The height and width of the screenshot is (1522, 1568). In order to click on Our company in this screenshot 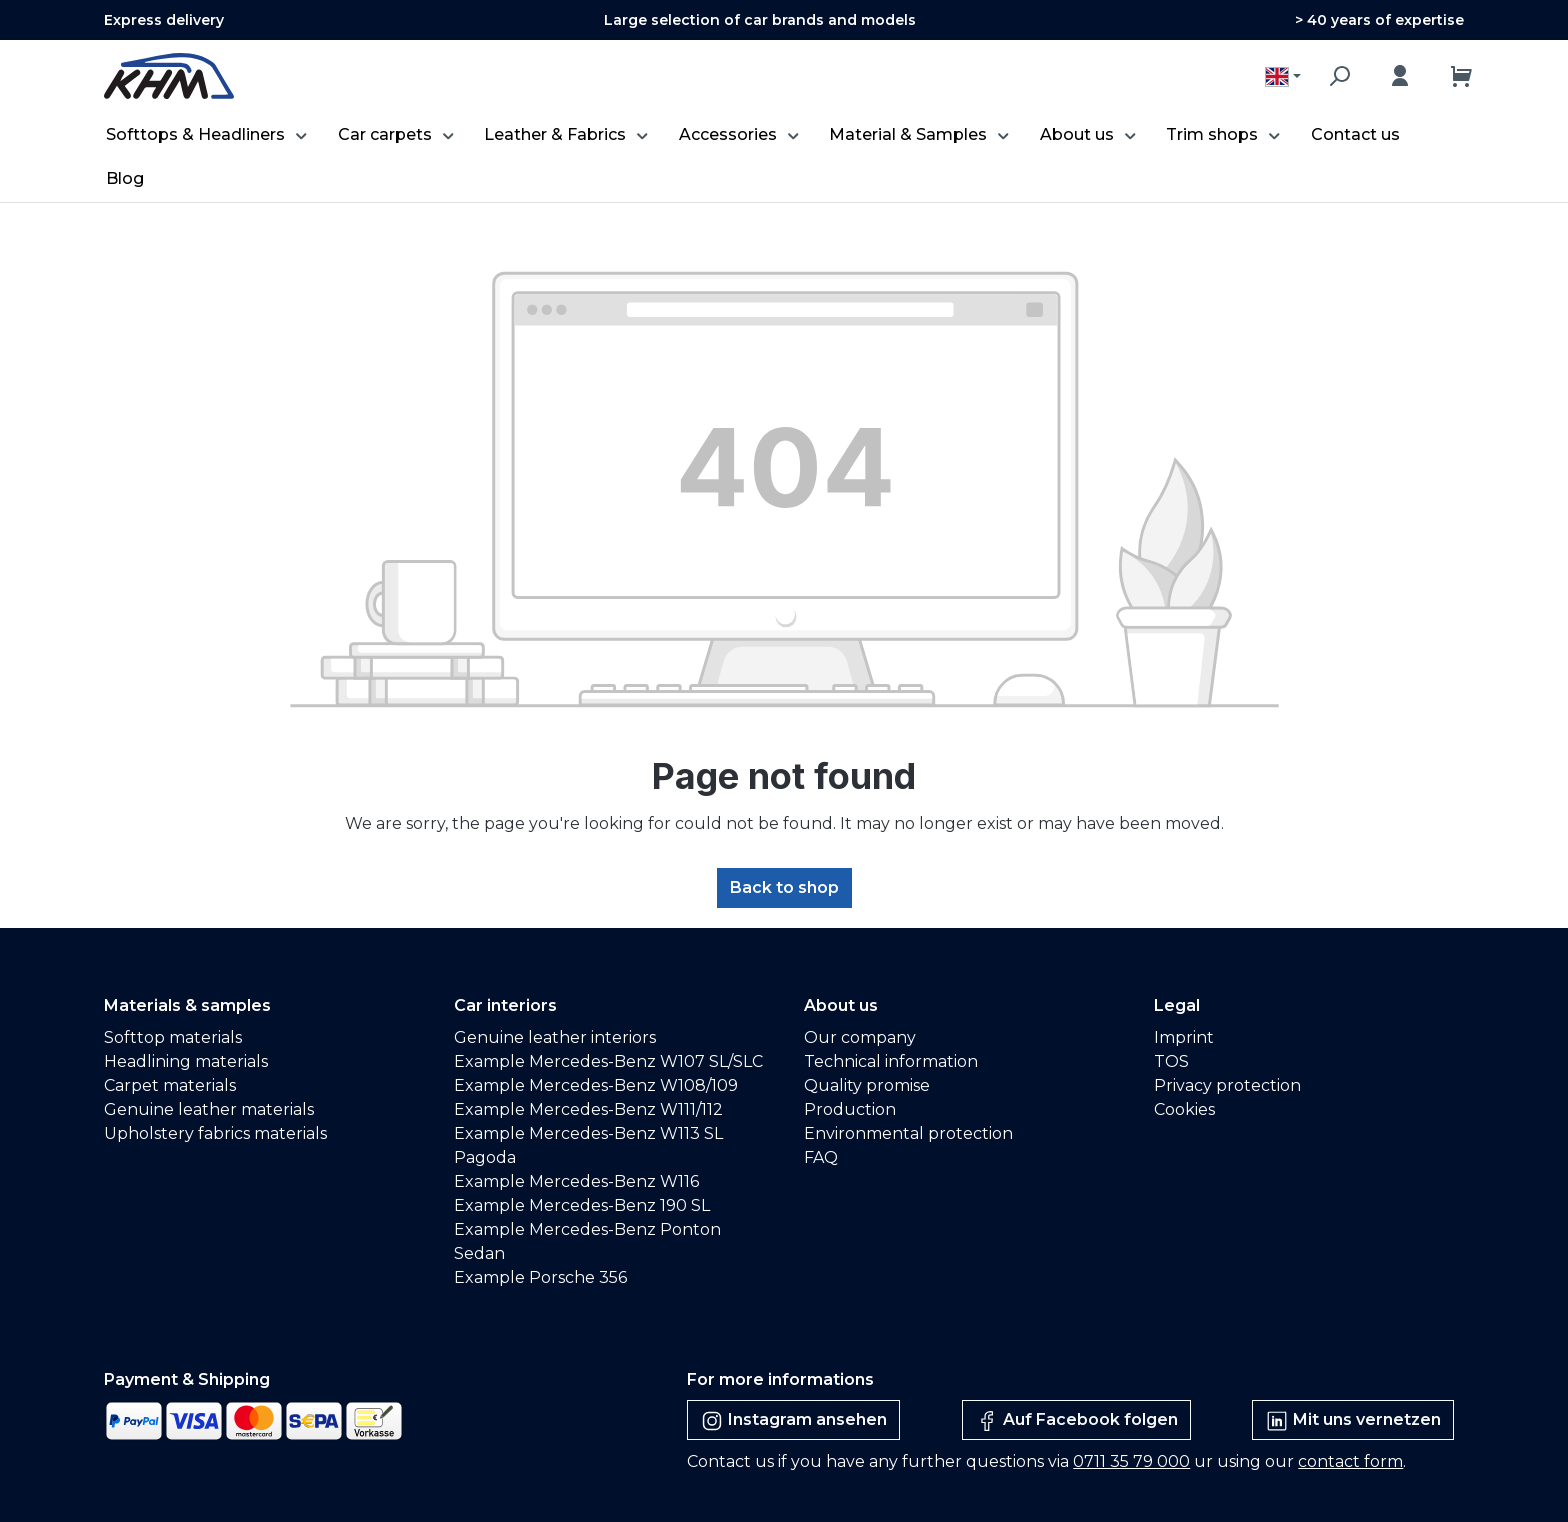, I will do `click(860, 1037)`.